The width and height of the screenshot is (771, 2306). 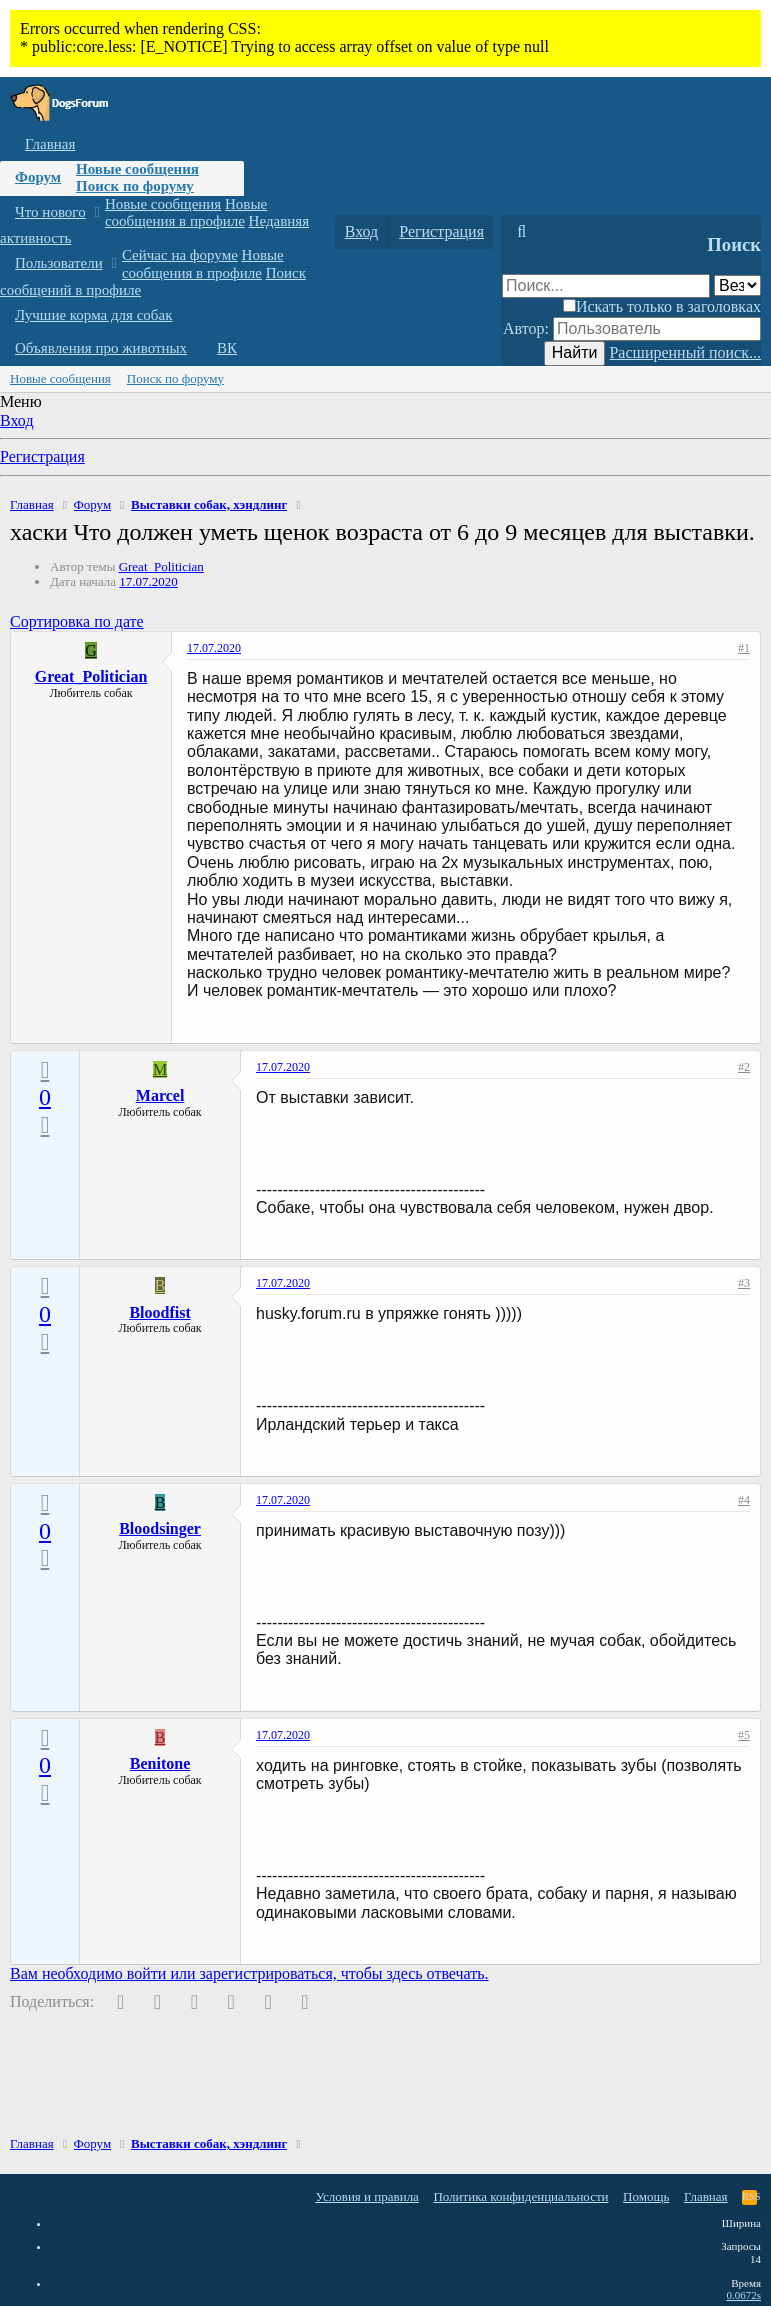 I want to click on Benitone, so click(x=160, y=1763).